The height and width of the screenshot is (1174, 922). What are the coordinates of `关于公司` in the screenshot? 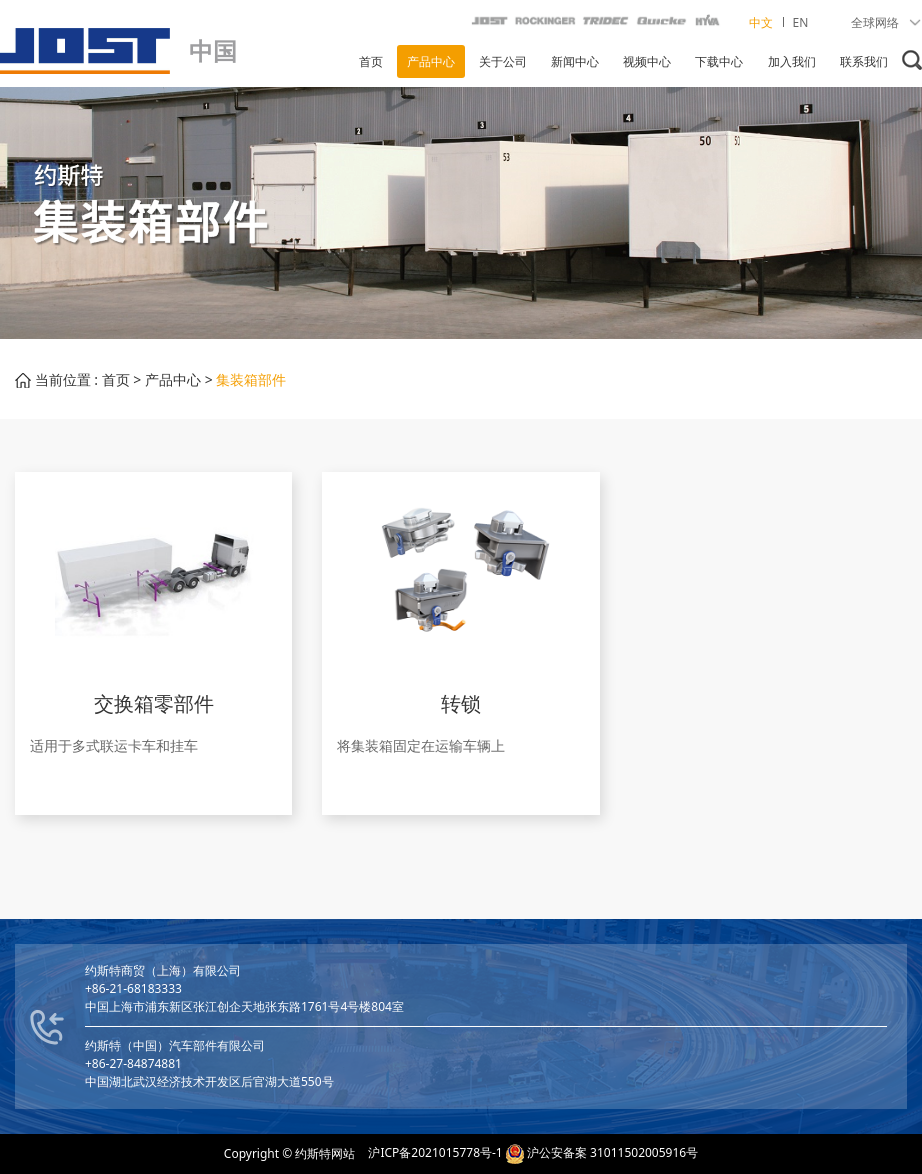 It's located at (503, 61).